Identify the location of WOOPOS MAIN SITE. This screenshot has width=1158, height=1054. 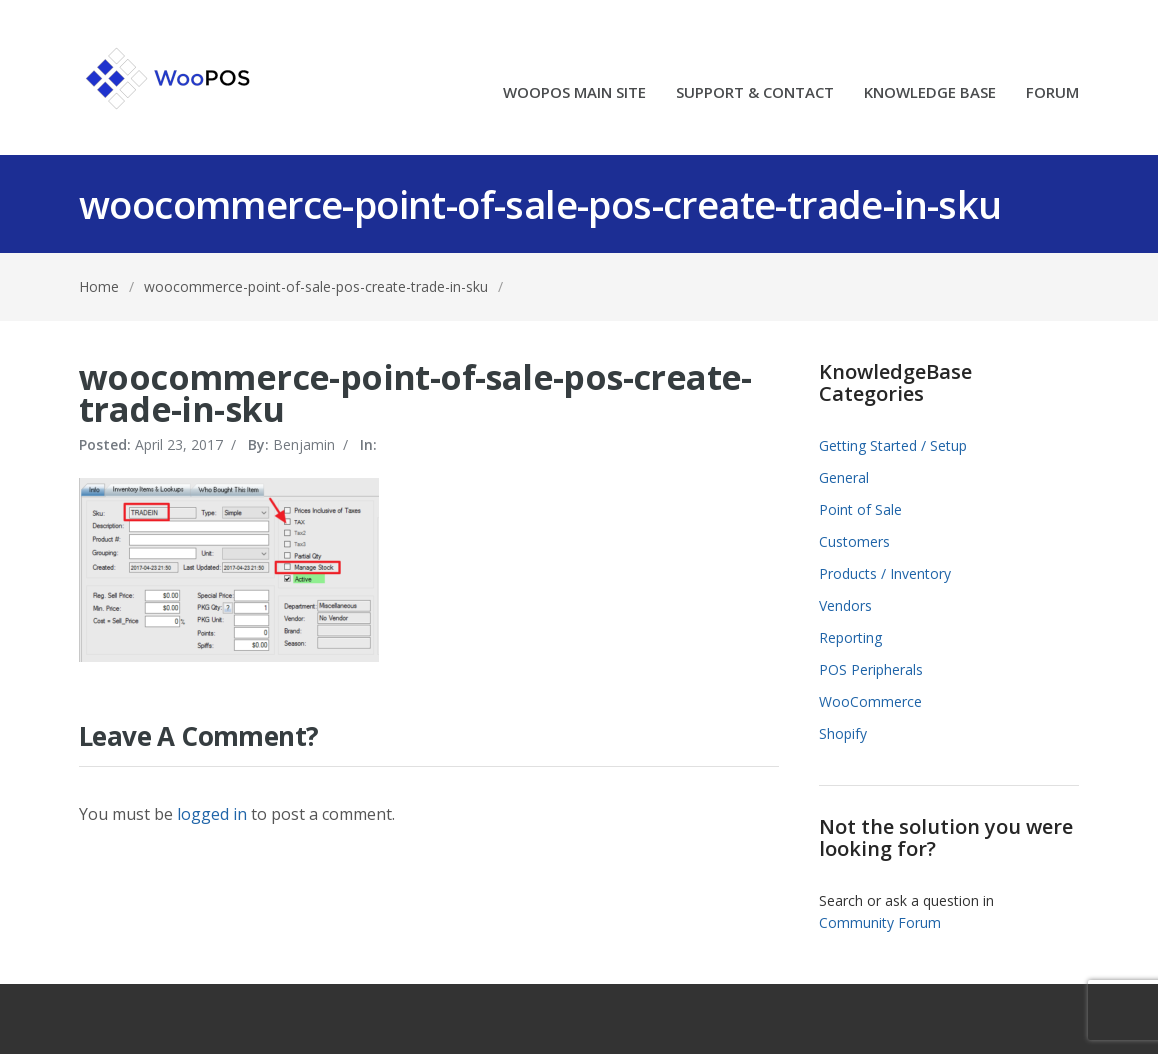
(574, 93).